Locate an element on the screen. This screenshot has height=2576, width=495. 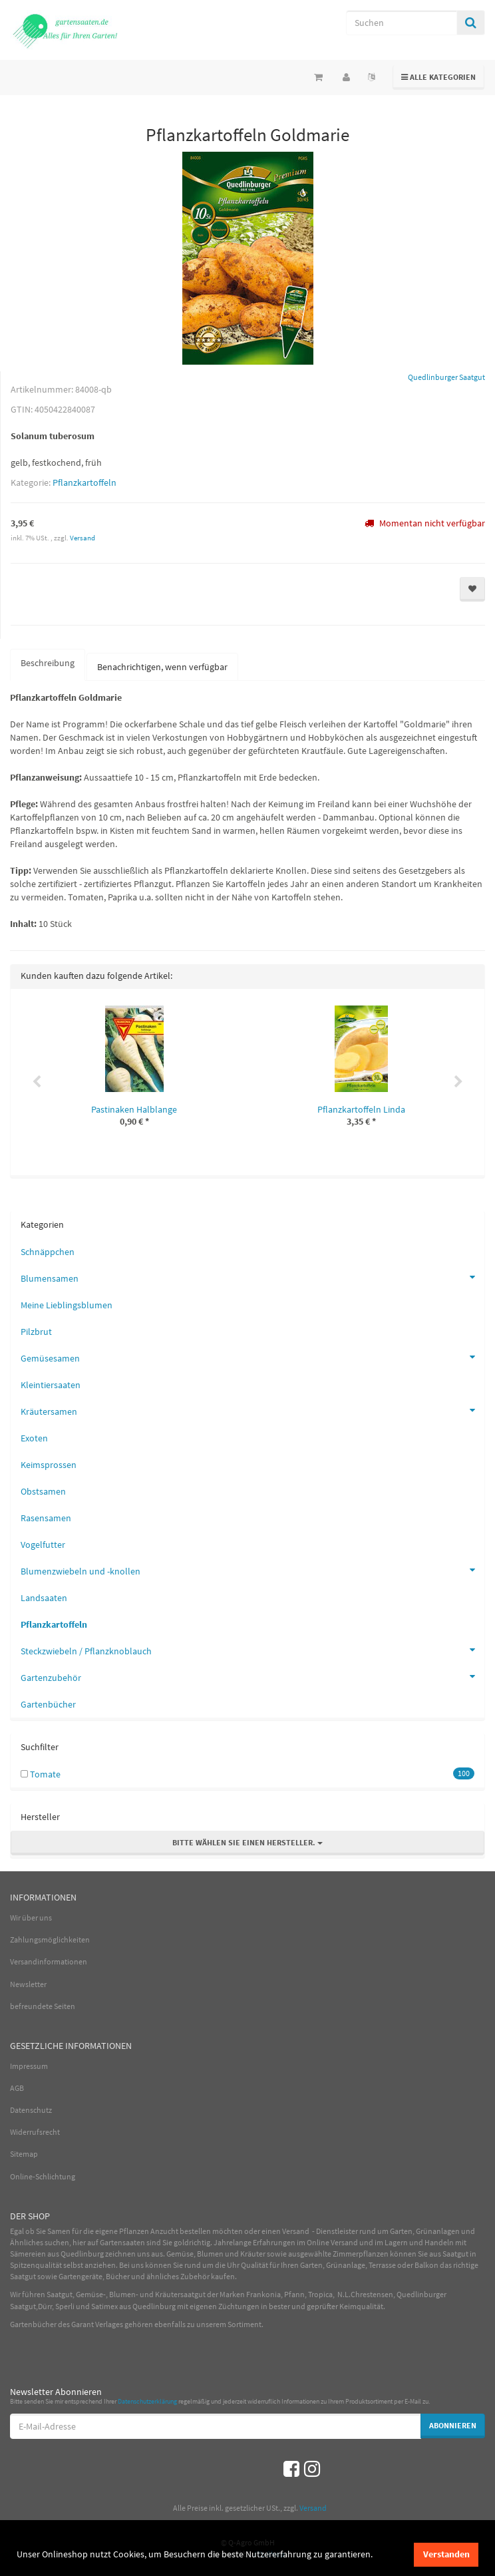
Blumen is located at coordinates (210, 2254).